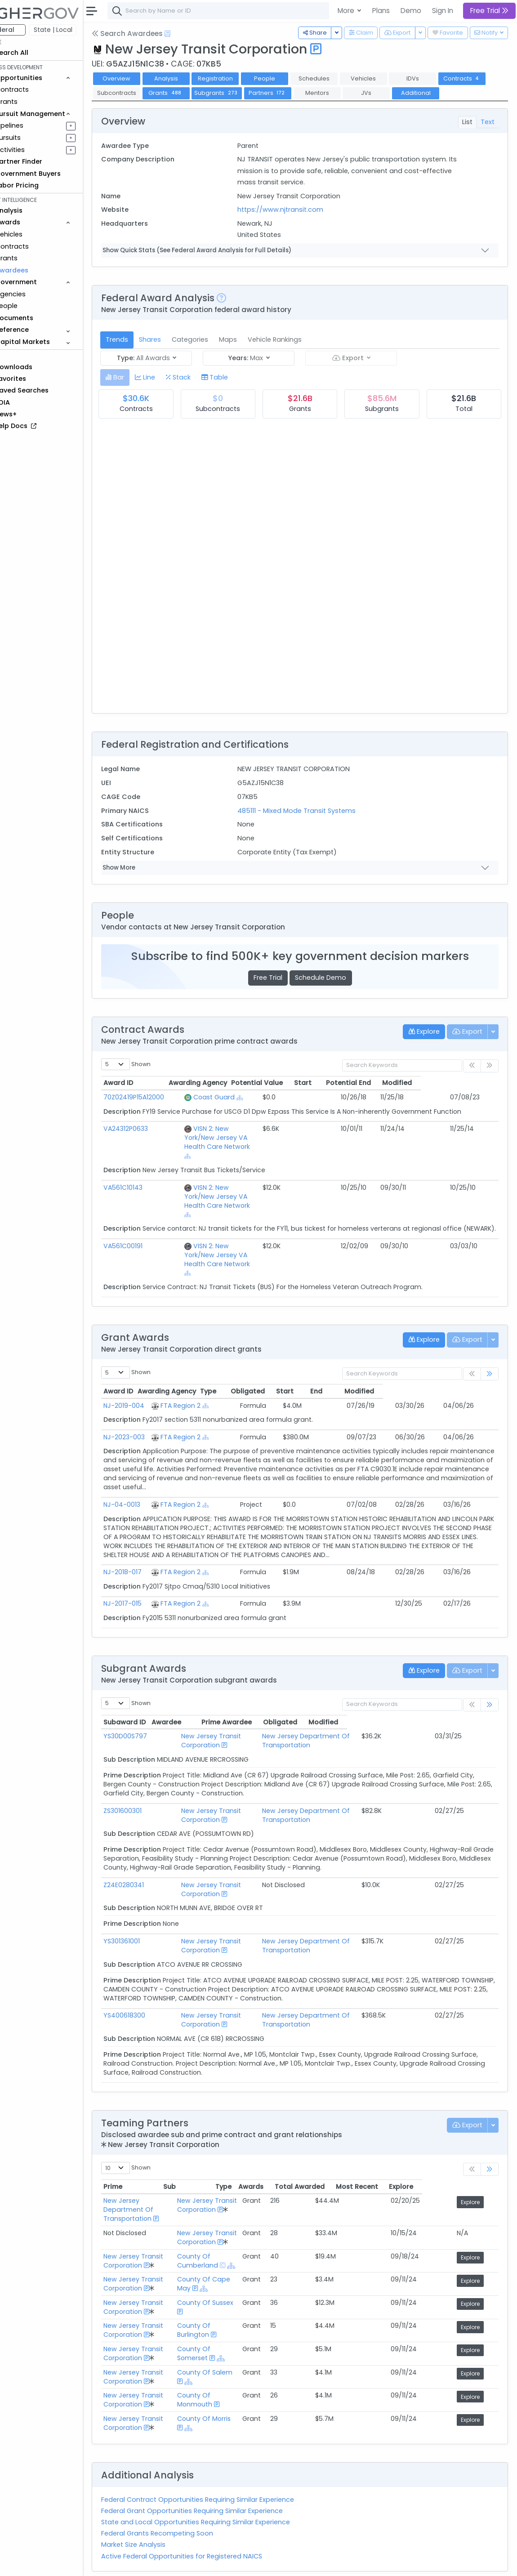 The height and width of the screenshot is (2576, 517). I want to click on County Of Somerset, so click(251, 2309).